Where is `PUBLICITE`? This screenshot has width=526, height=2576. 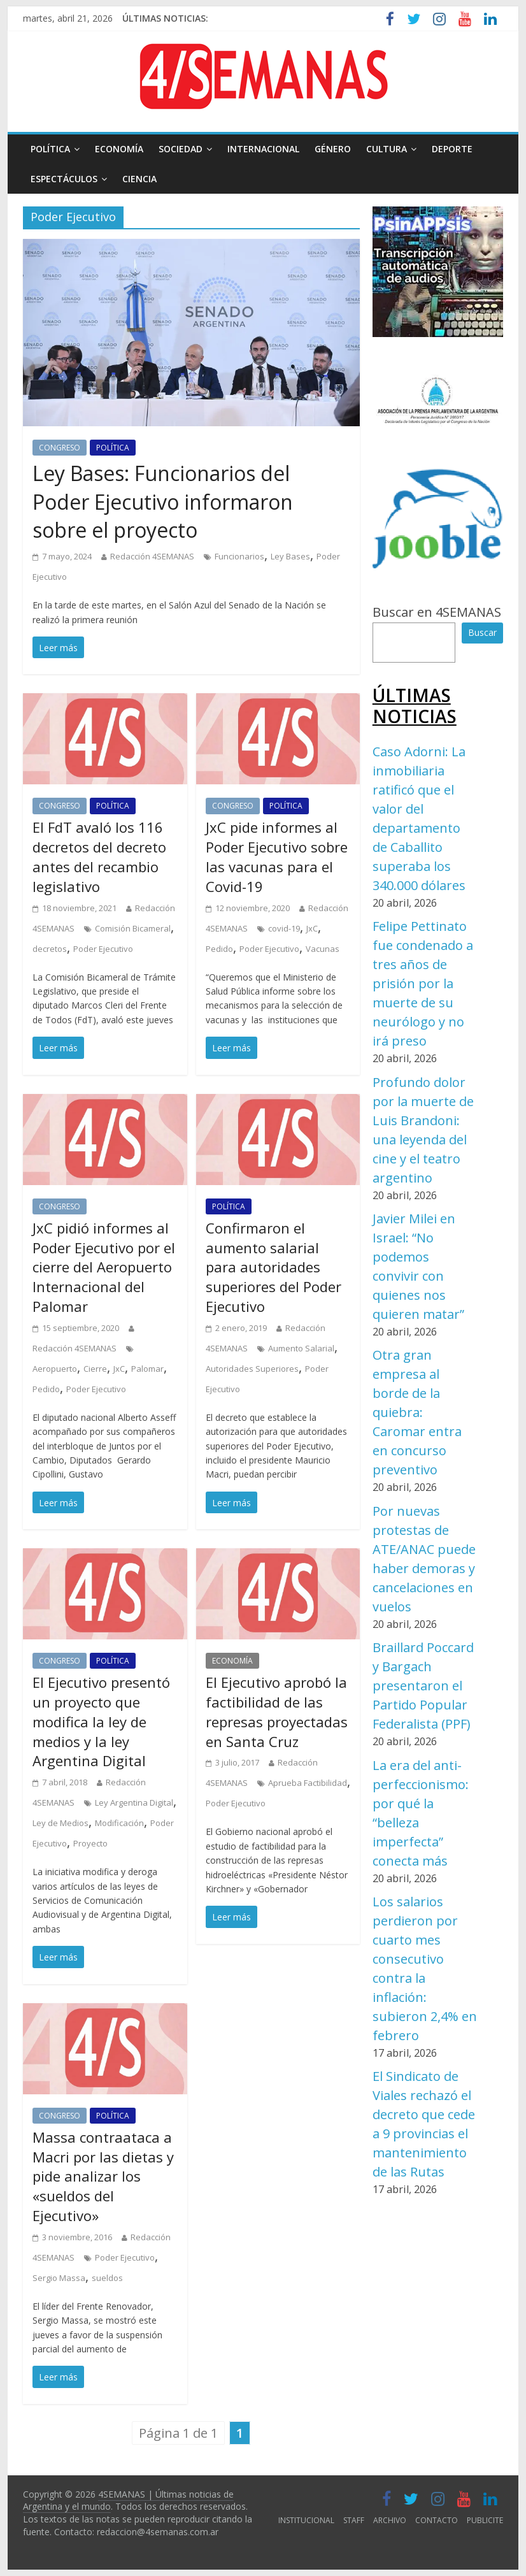 PUBLICITE is located at coordinates (485, 2520).